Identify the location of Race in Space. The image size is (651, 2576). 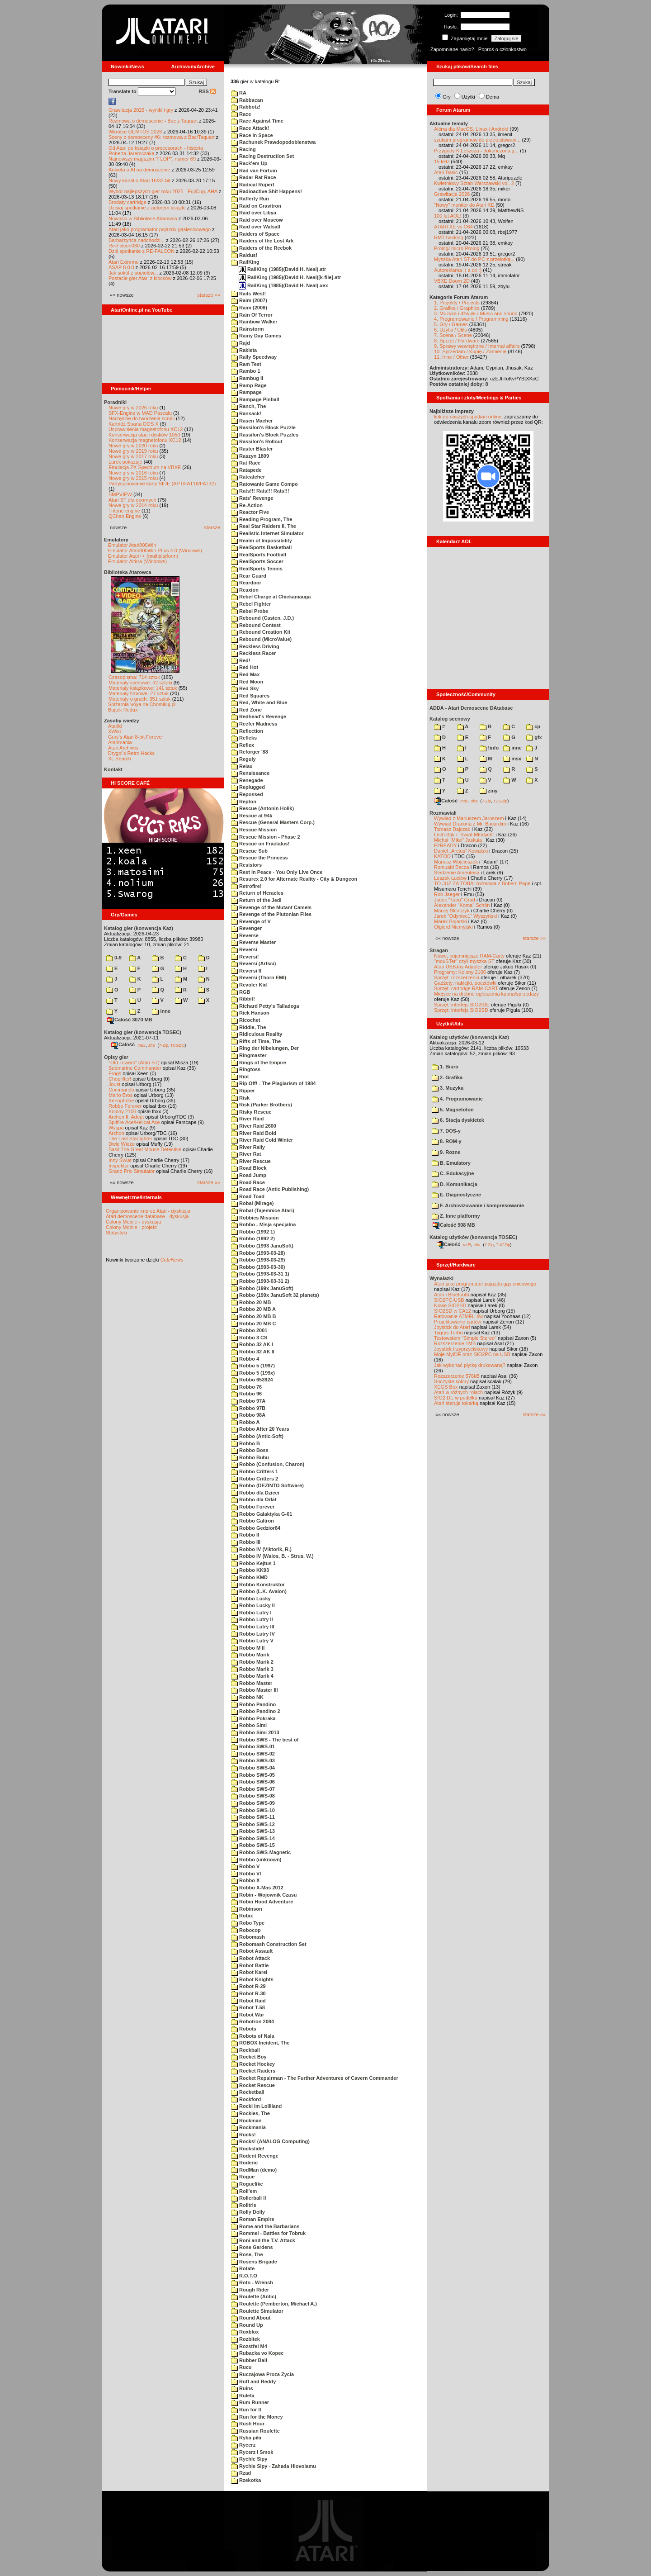
(252, 135).